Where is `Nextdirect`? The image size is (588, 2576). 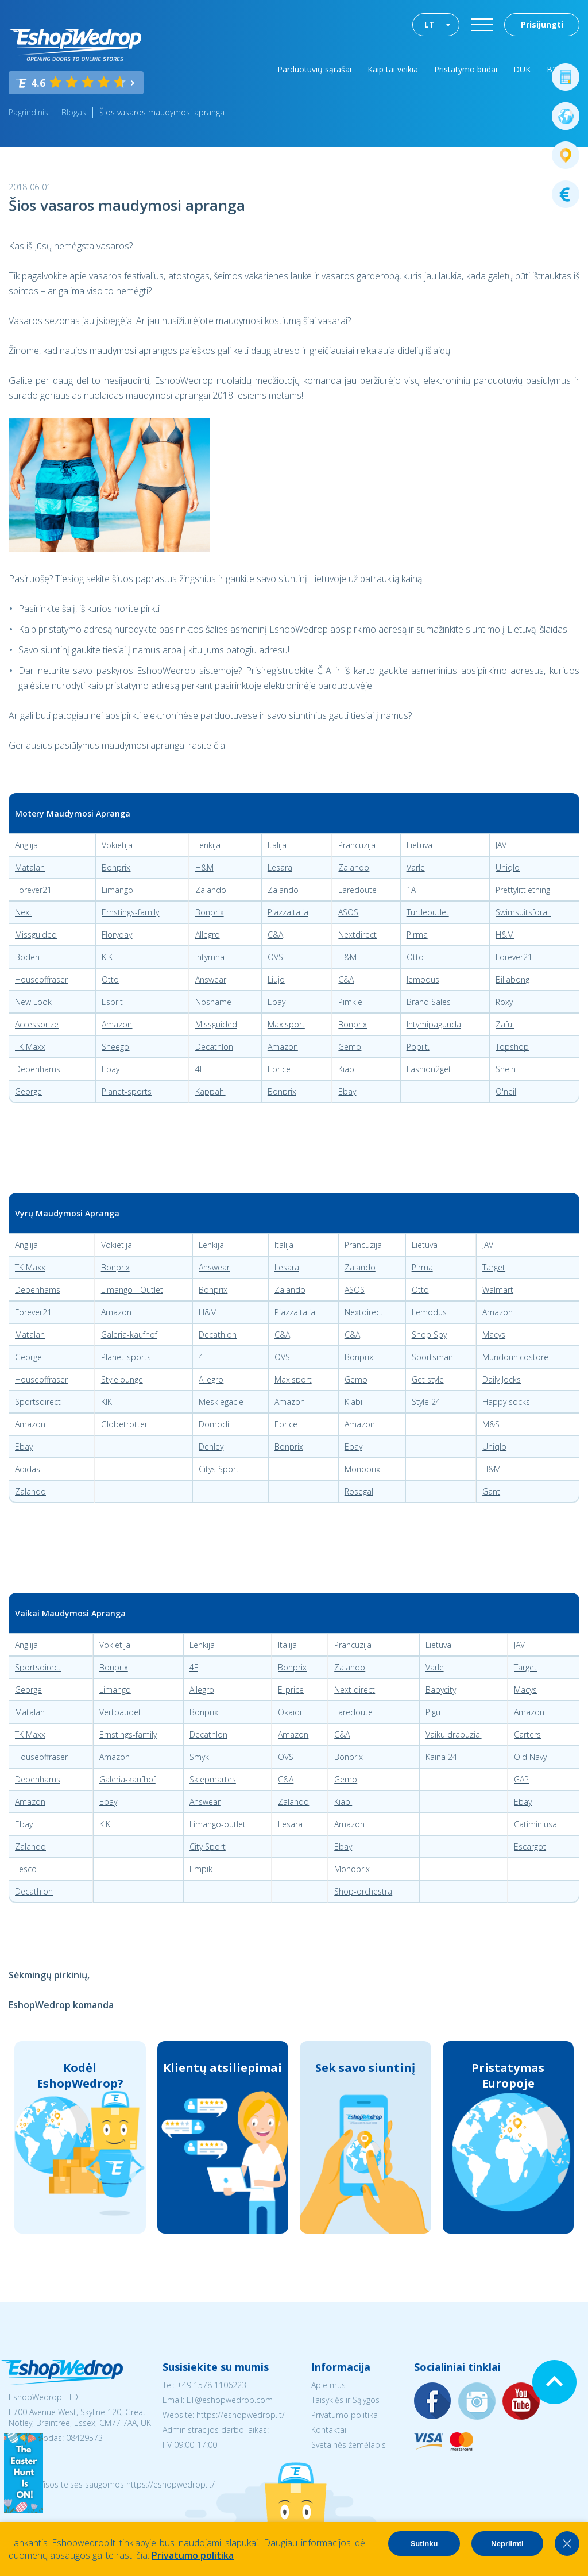
Nextdirect is located at coordinates (357, 934).